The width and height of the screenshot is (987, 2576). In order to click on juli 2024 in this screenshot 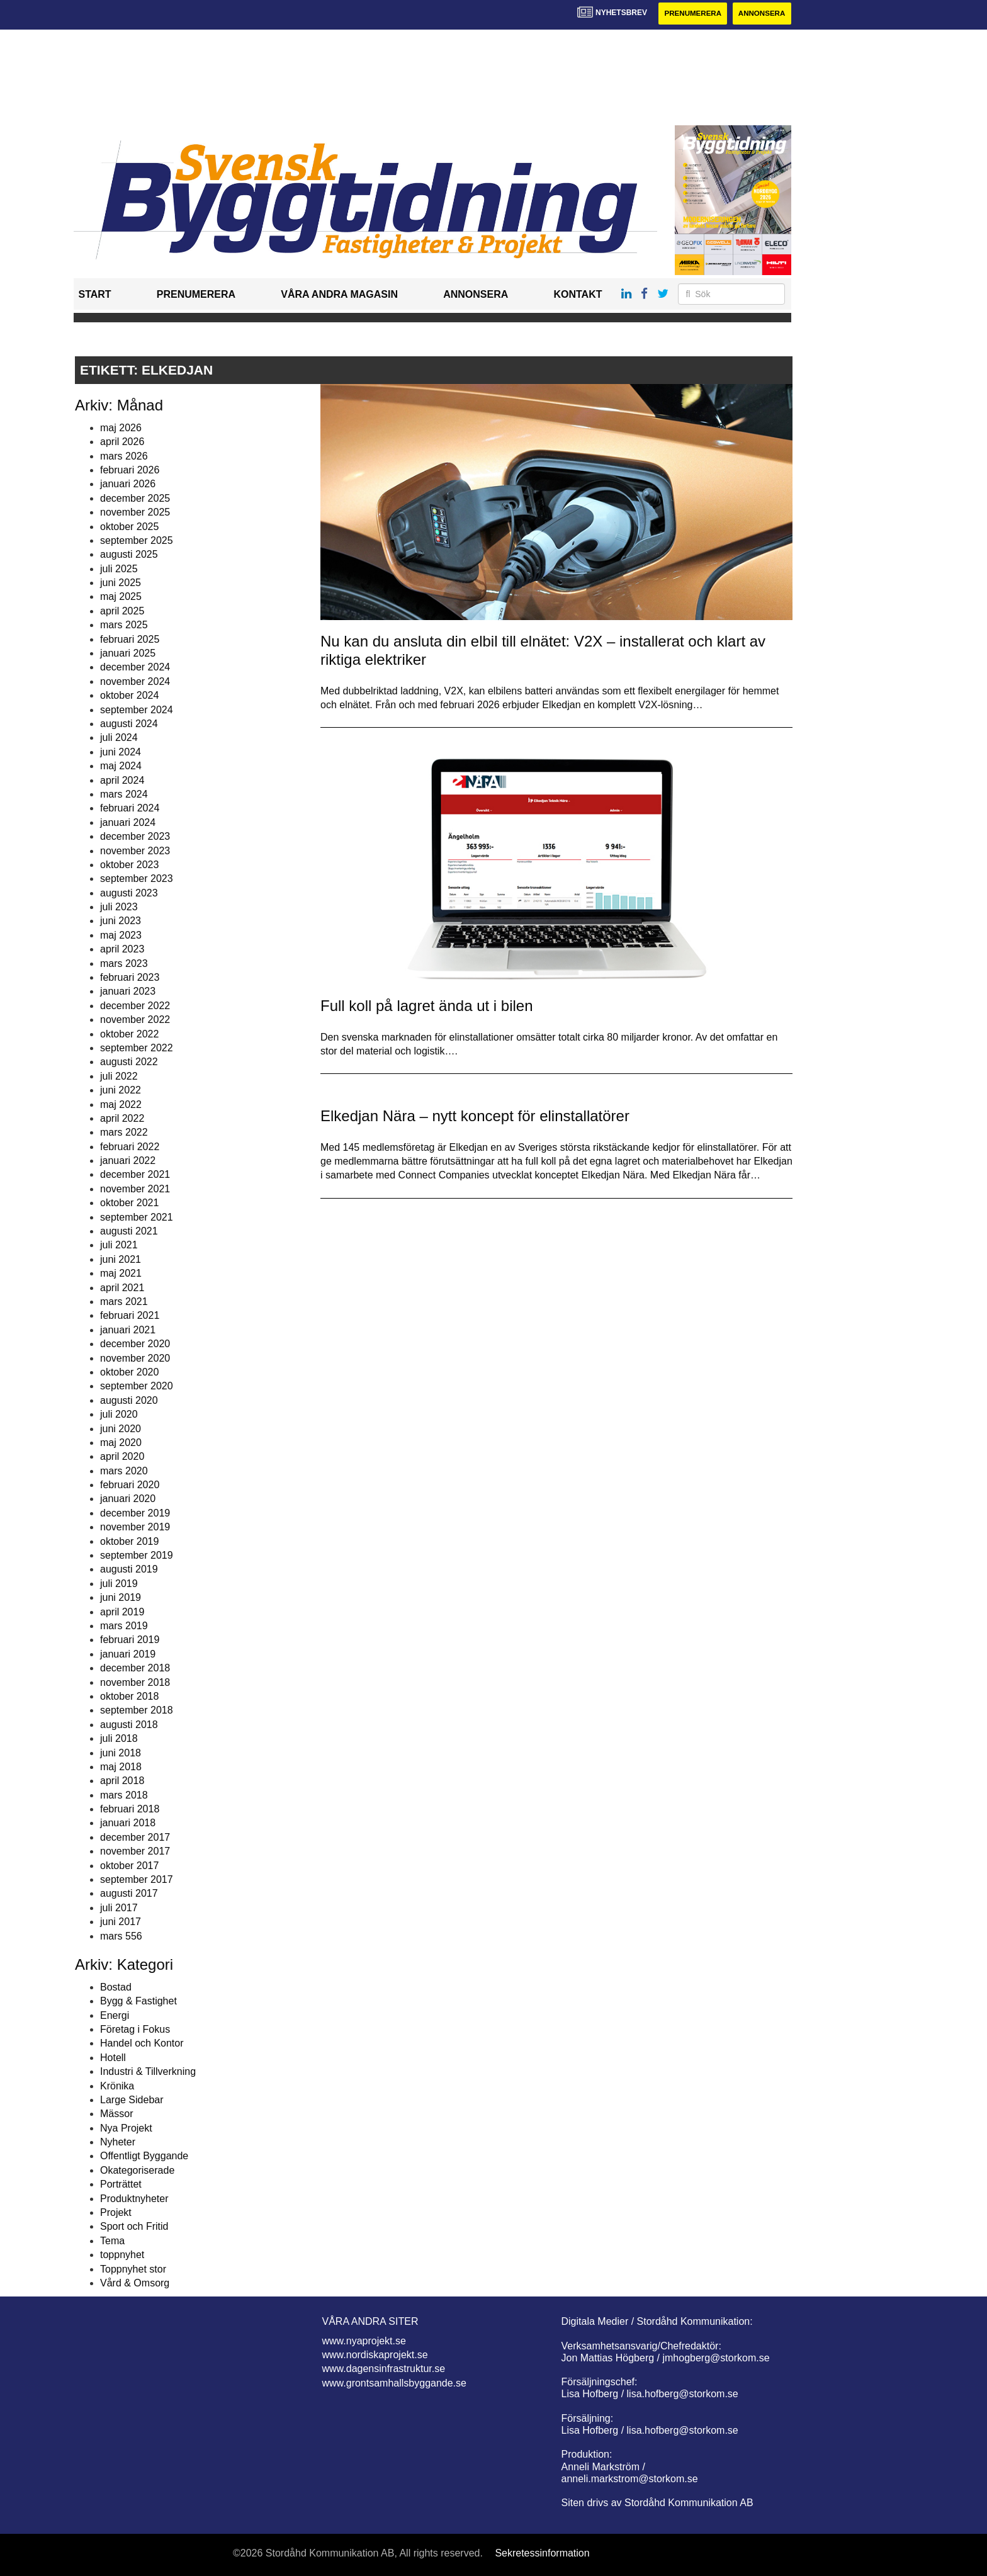, I will do `click(119, 738)`.